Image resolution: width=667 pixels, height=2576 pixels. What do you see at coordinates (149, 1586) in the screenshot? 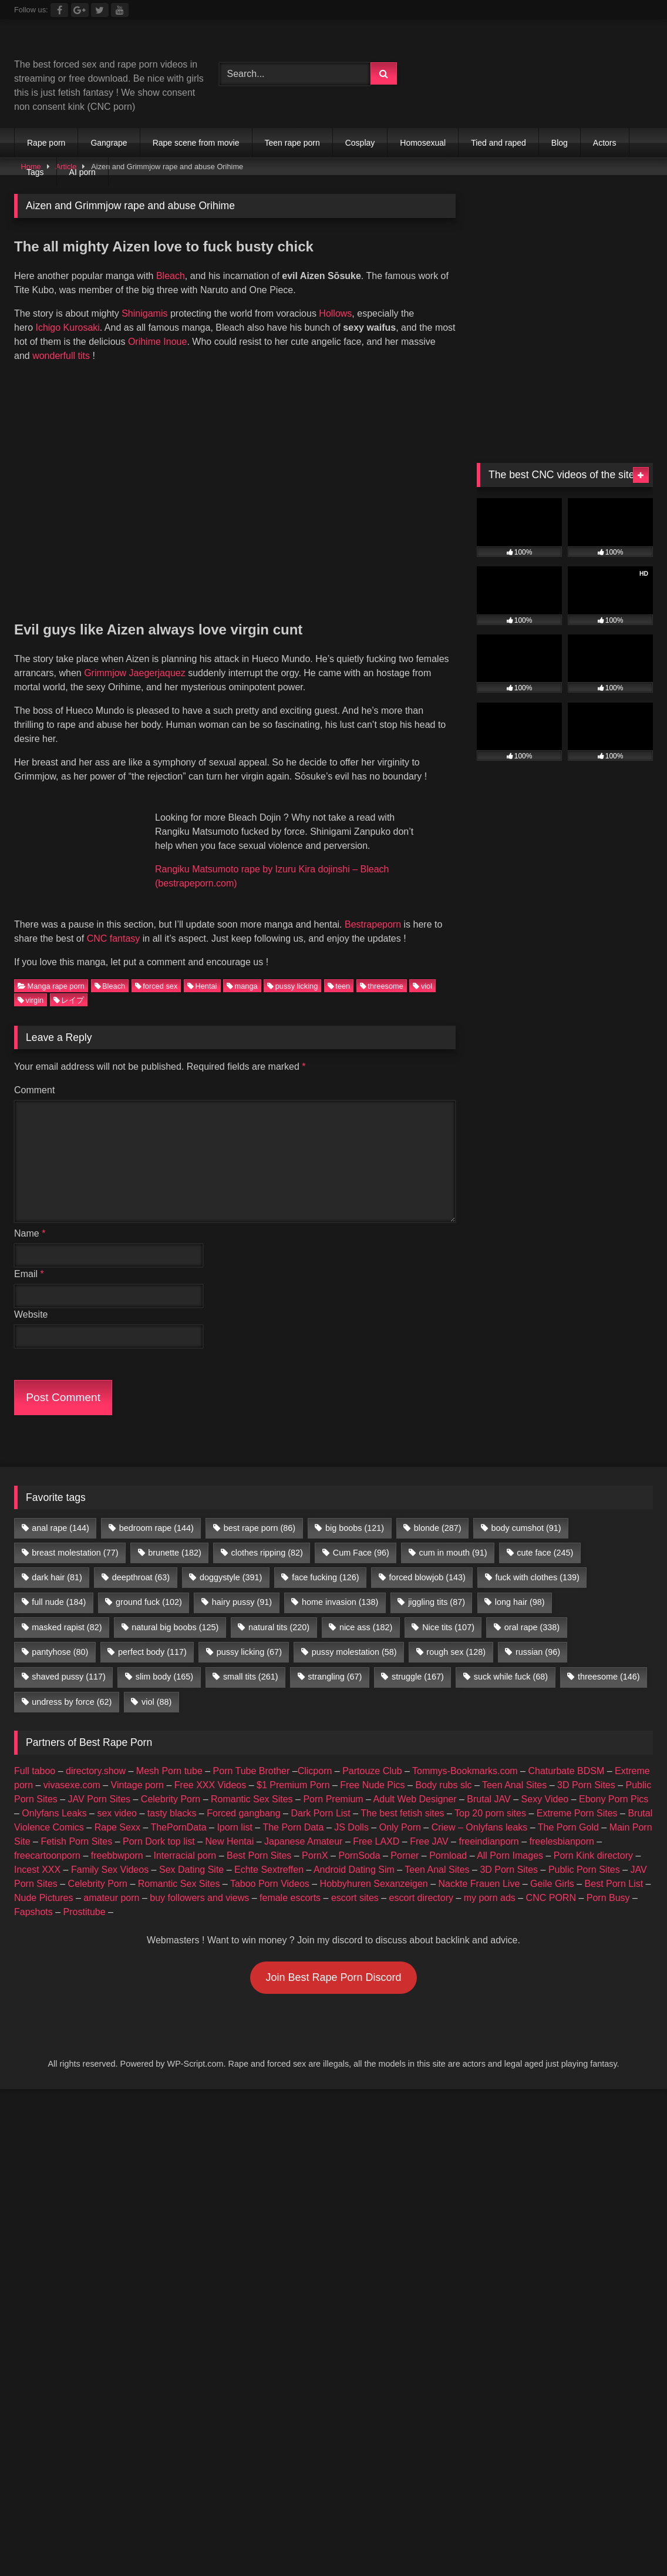
I see `ground fuck [ground fuck (102 items)]` at bounding box center [149, 1586].